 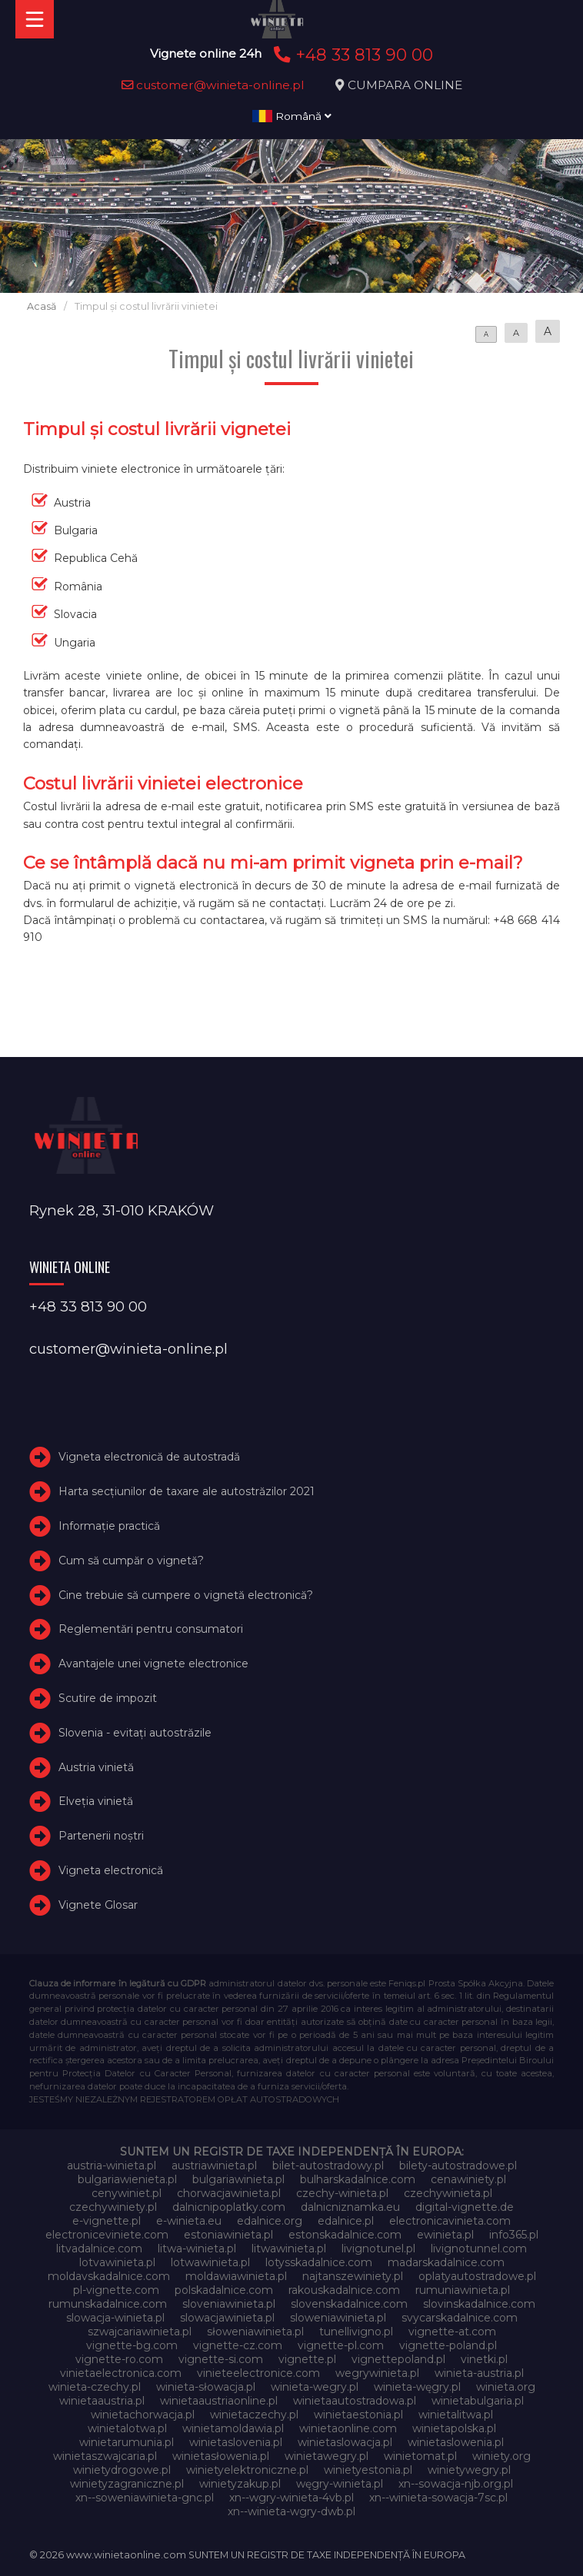 I want to click on winietaszwajcaria.pl, so click(x=105, y=2456).